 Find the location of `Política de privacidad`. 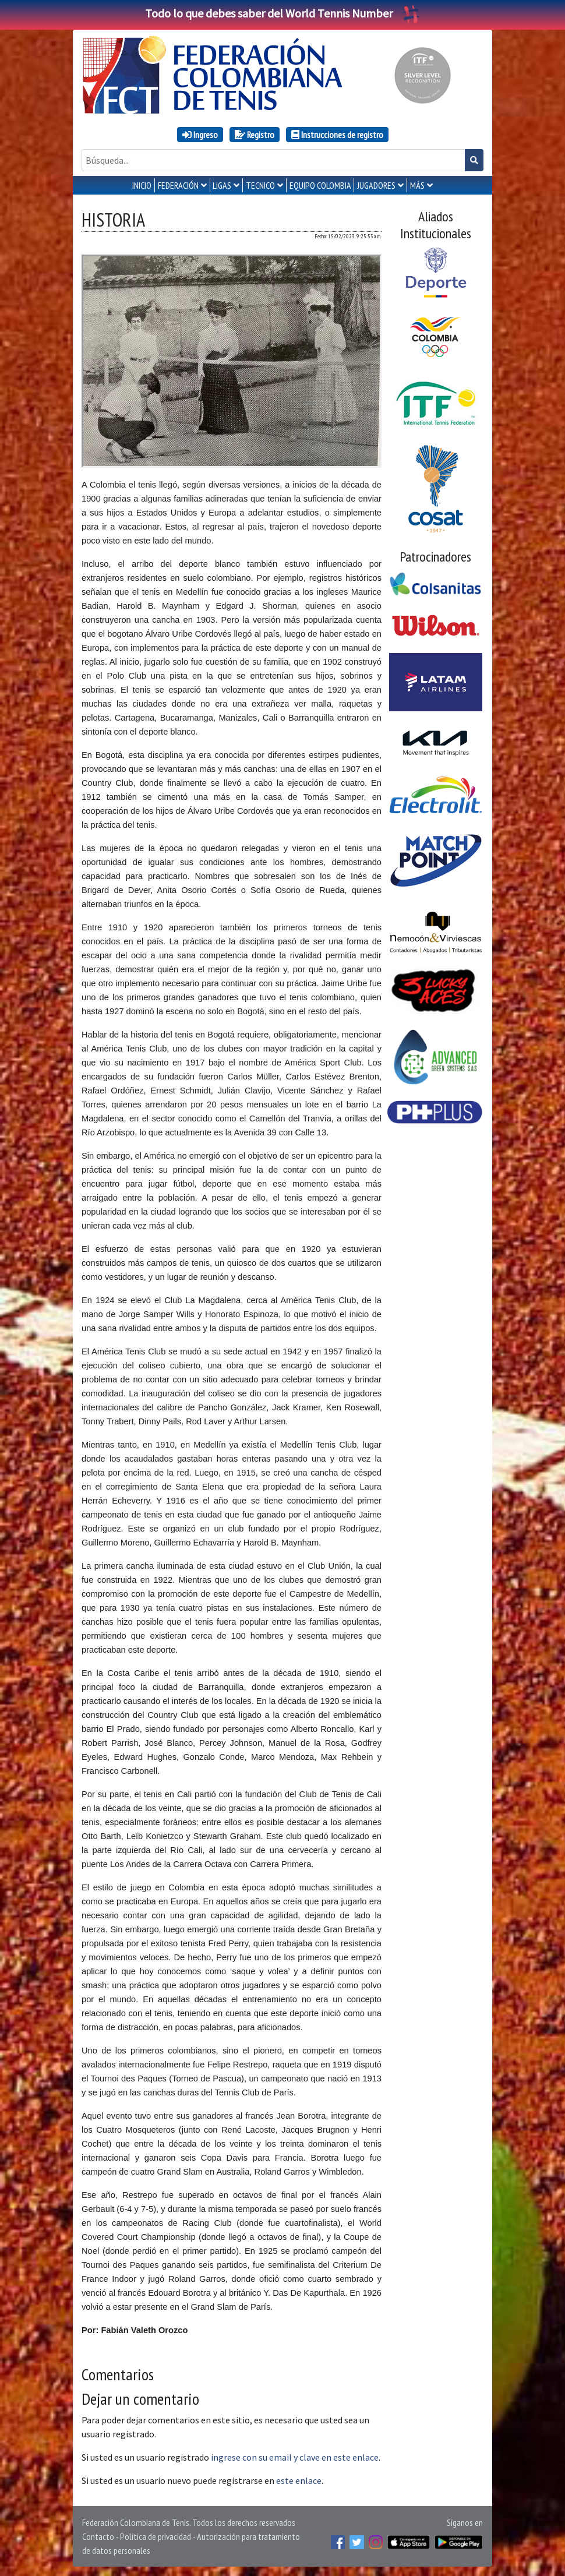

Política de privacidad is located at coordinates (155, 2536).